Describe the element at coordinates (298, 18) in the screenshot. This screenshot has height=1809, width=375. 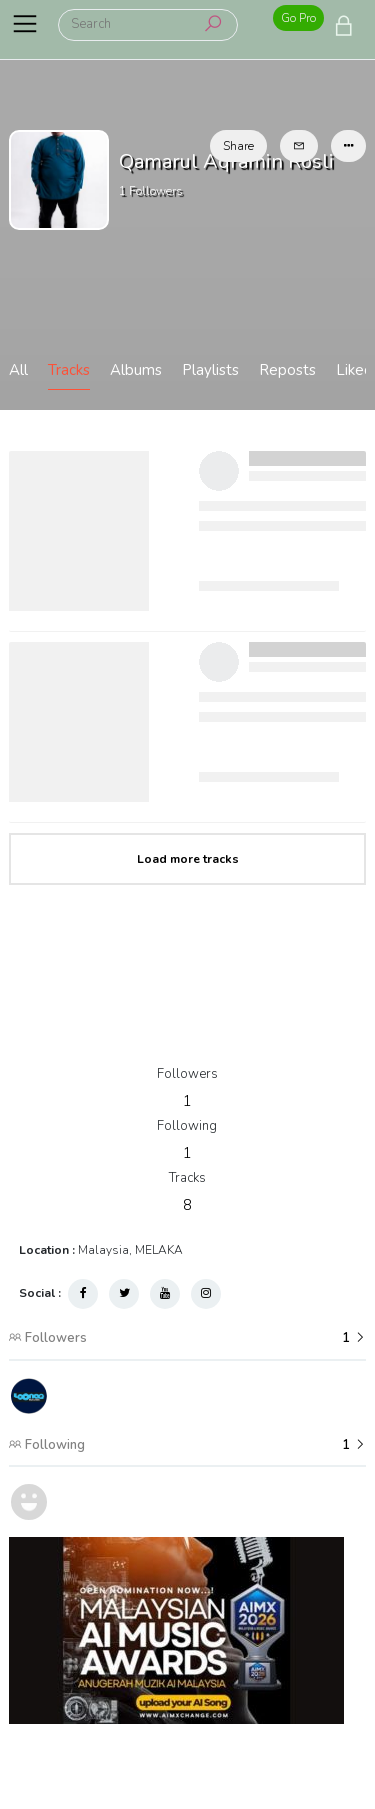
I see `Go Pro` at that location.